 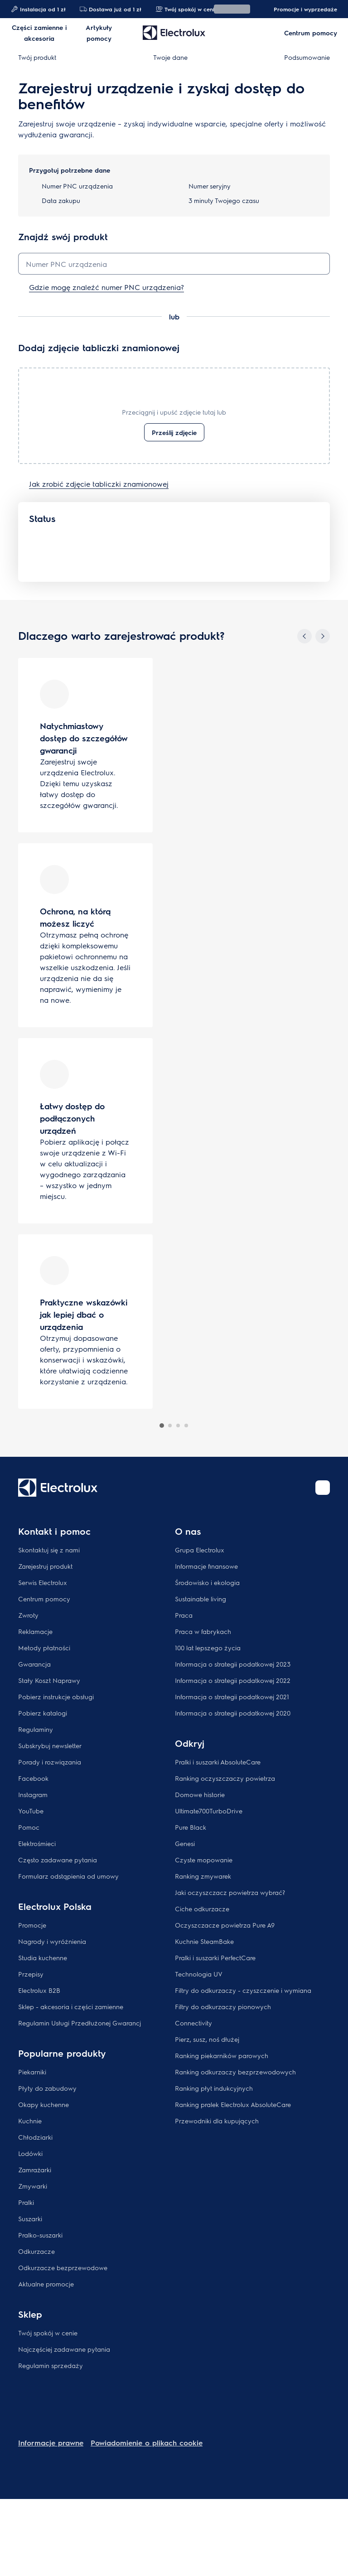 What do you see at coordinates (322, 636) in the screenshot?
I see `[Next]` at bounding box center [322, 636].